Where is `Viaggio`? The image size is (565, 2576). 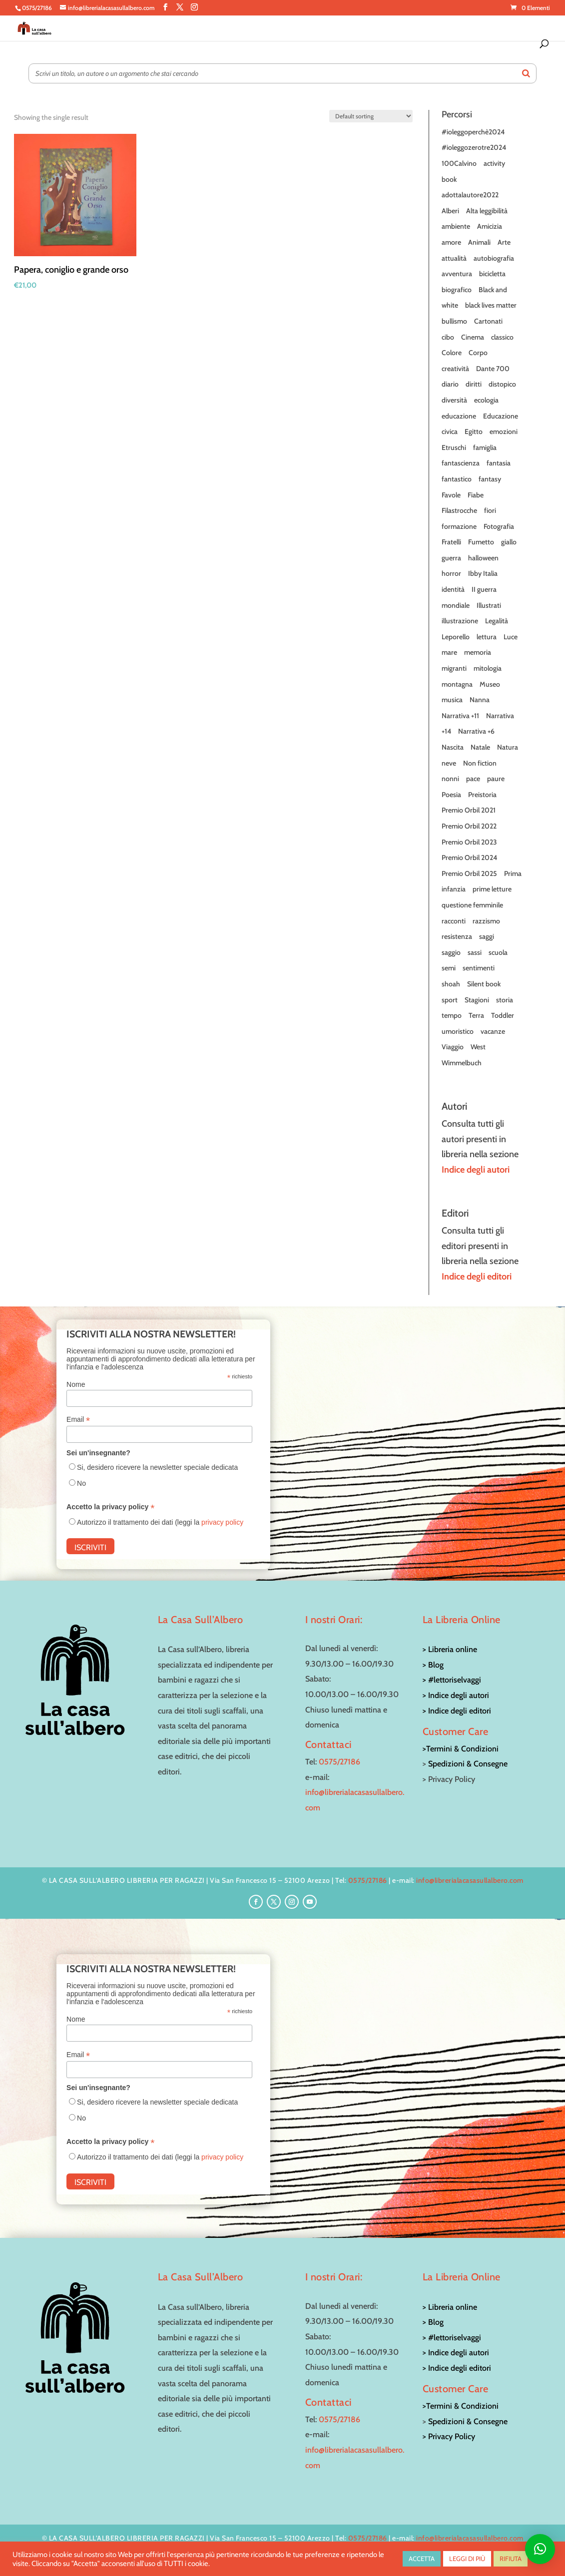 Viaggio is located at coordinates (453, 1046).